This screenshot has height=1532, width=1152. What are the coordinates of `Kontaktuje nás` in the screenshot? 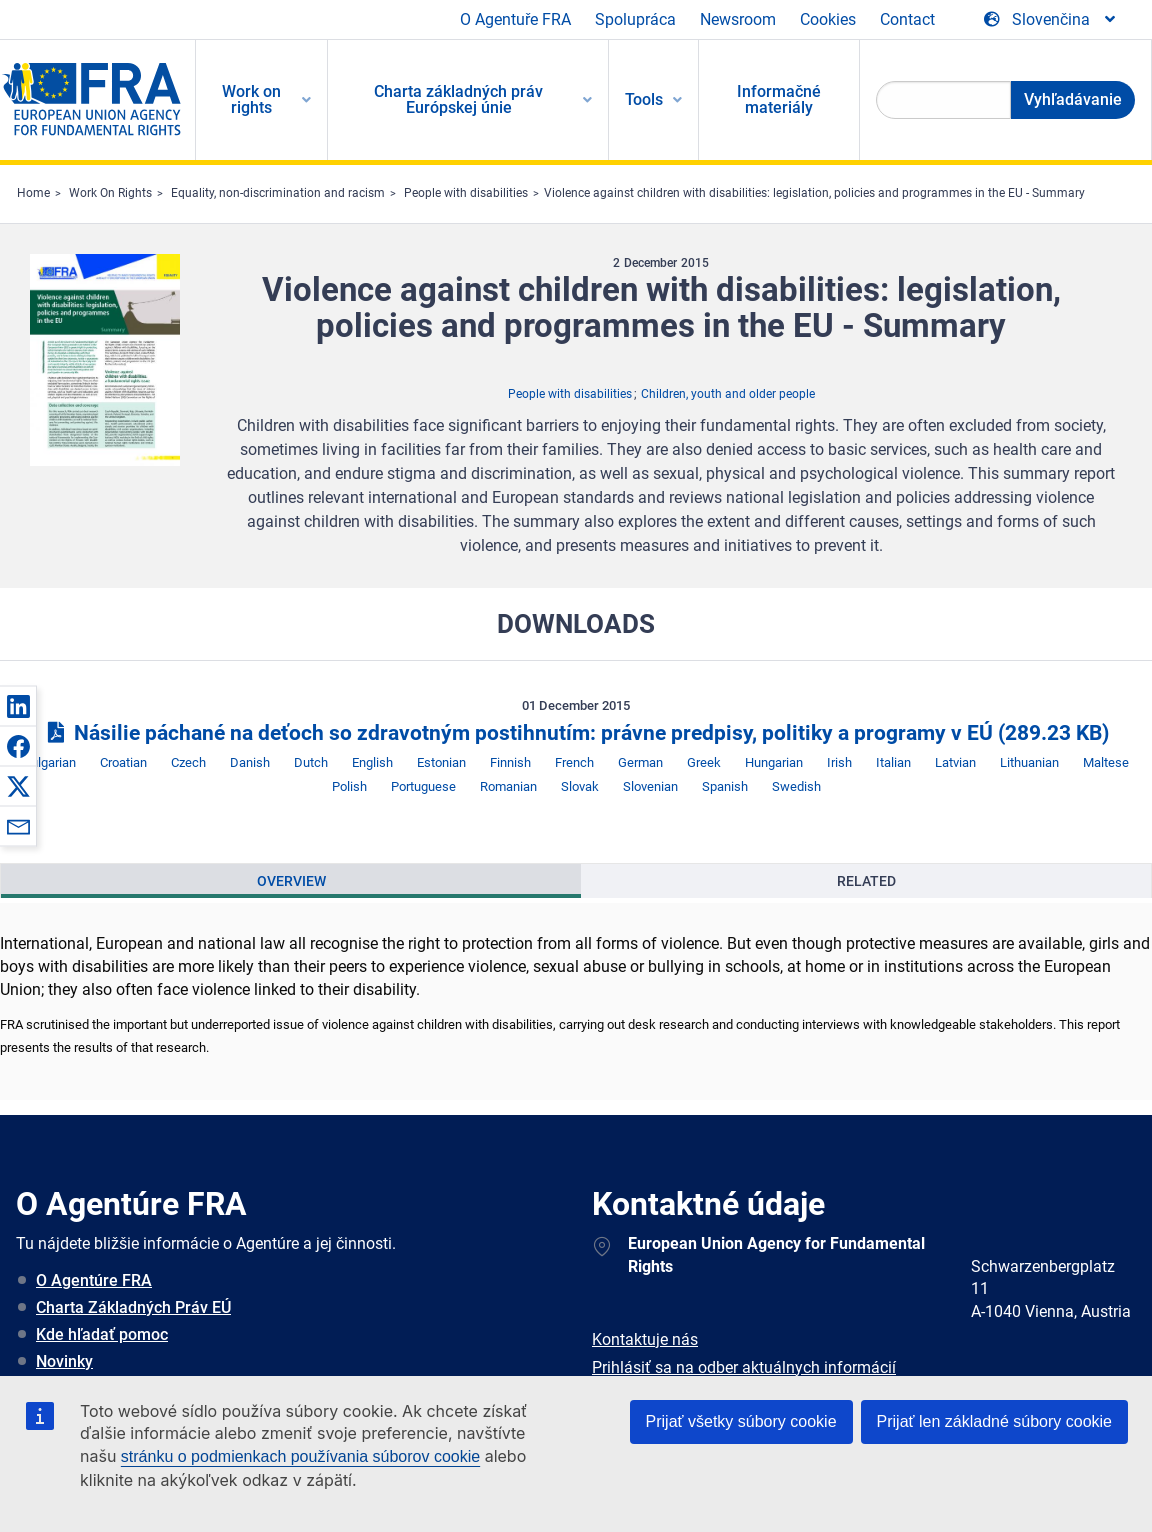 It's located at (645, 1339).